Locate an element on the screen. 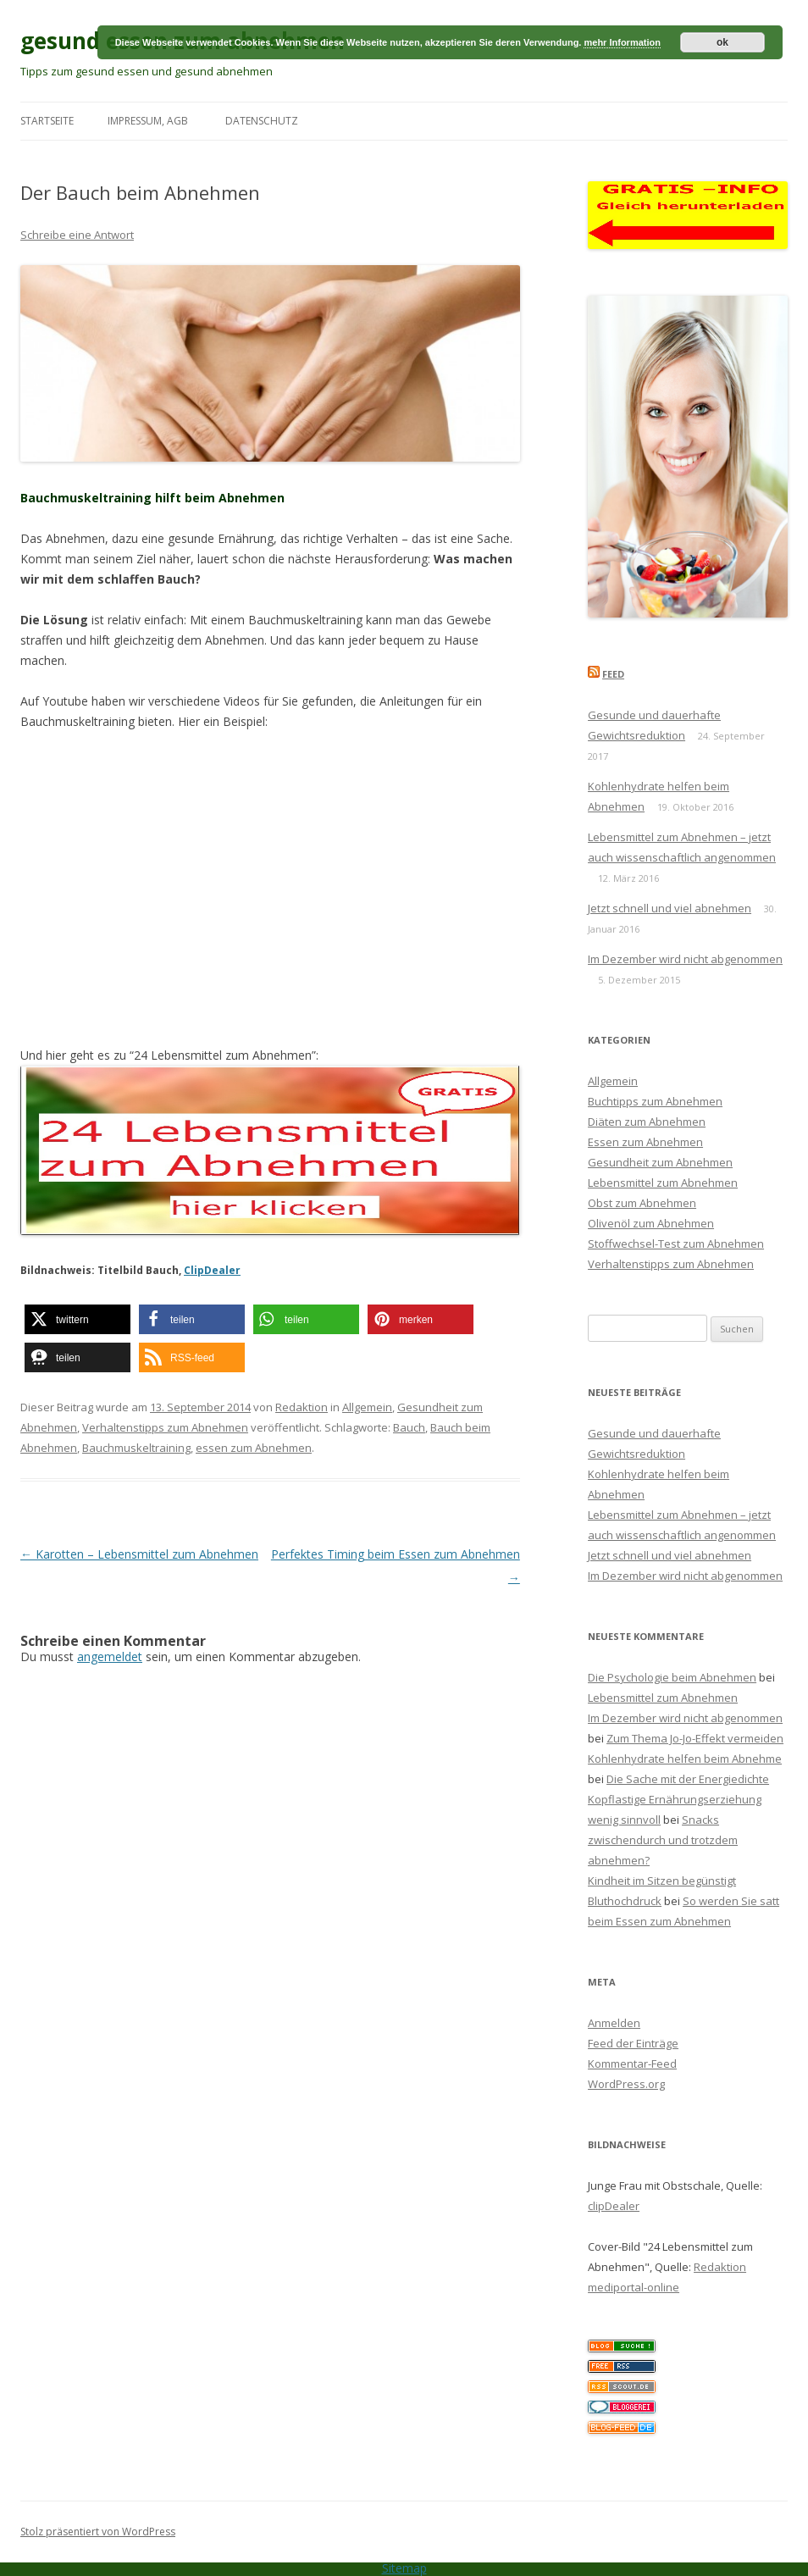  Kommentar-Feed is located at coordinates (632, 2063).